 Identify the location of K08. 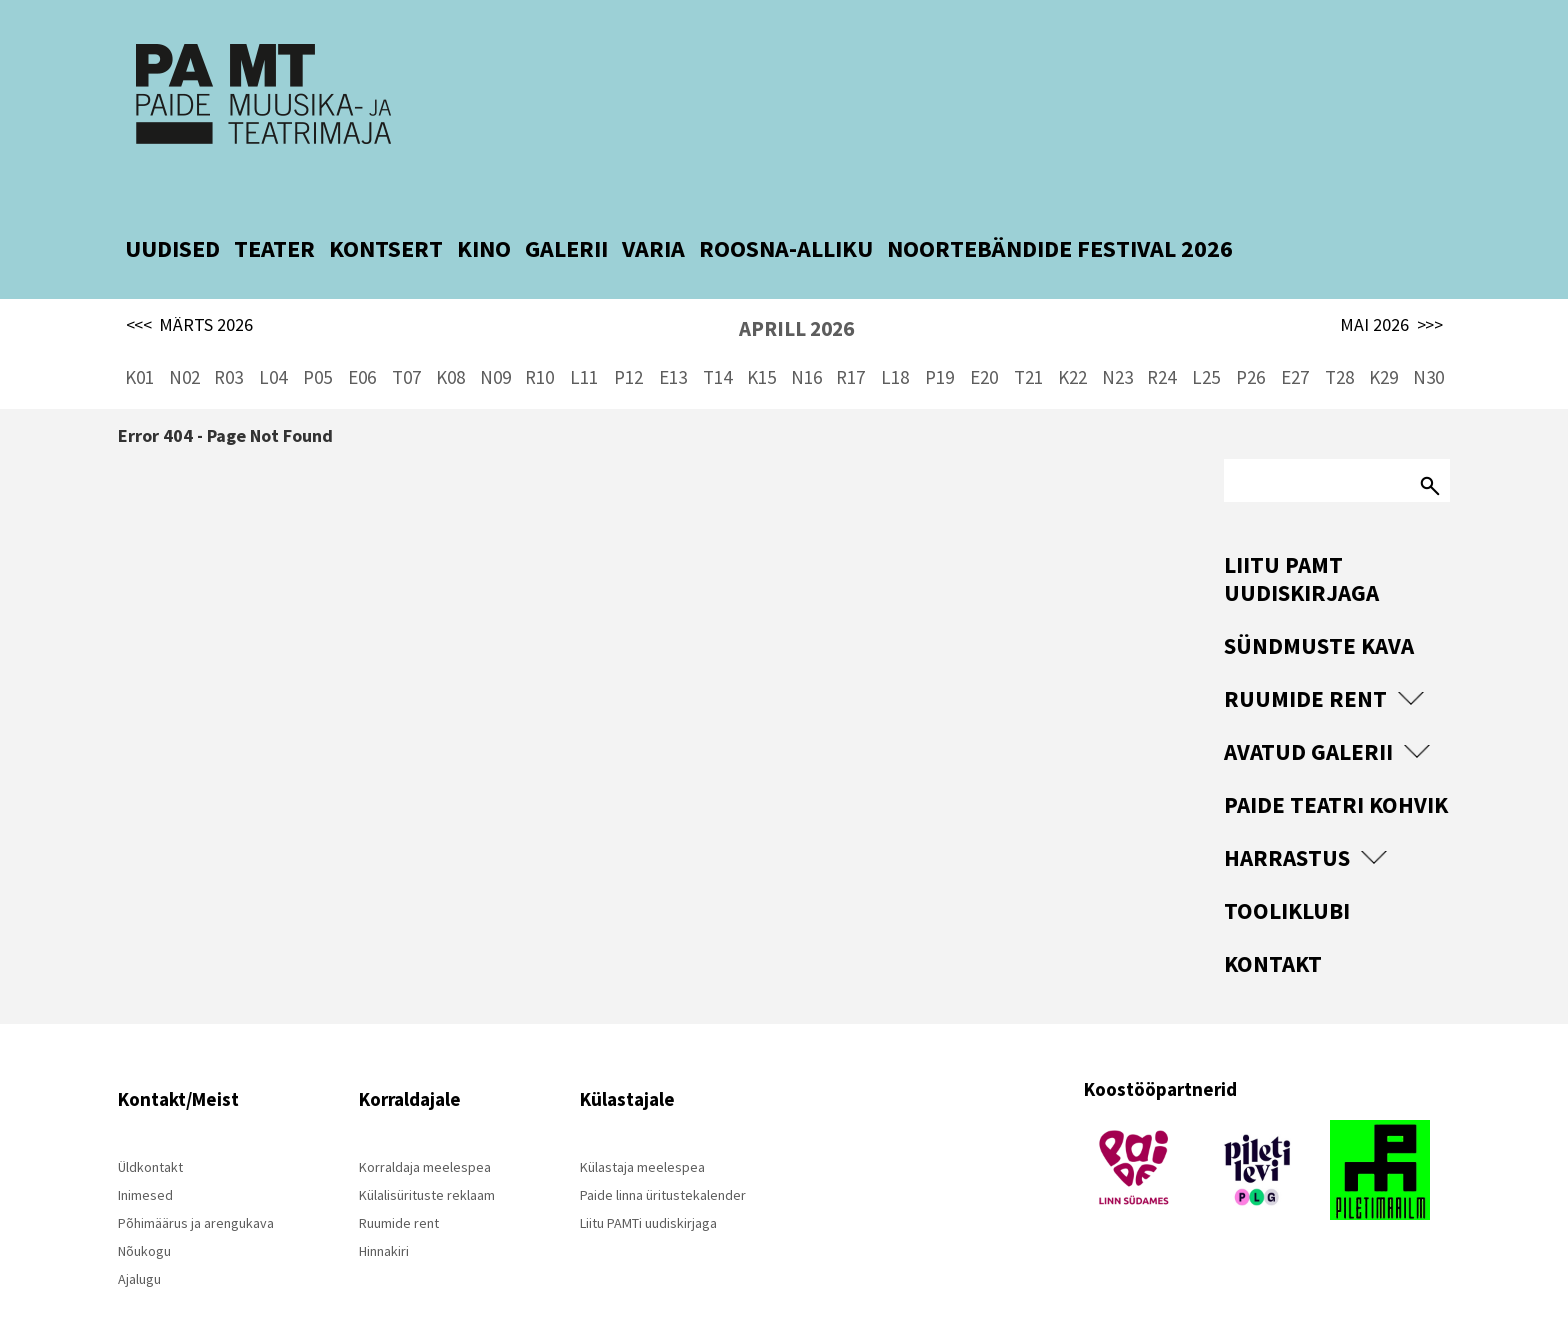
(450, 340).